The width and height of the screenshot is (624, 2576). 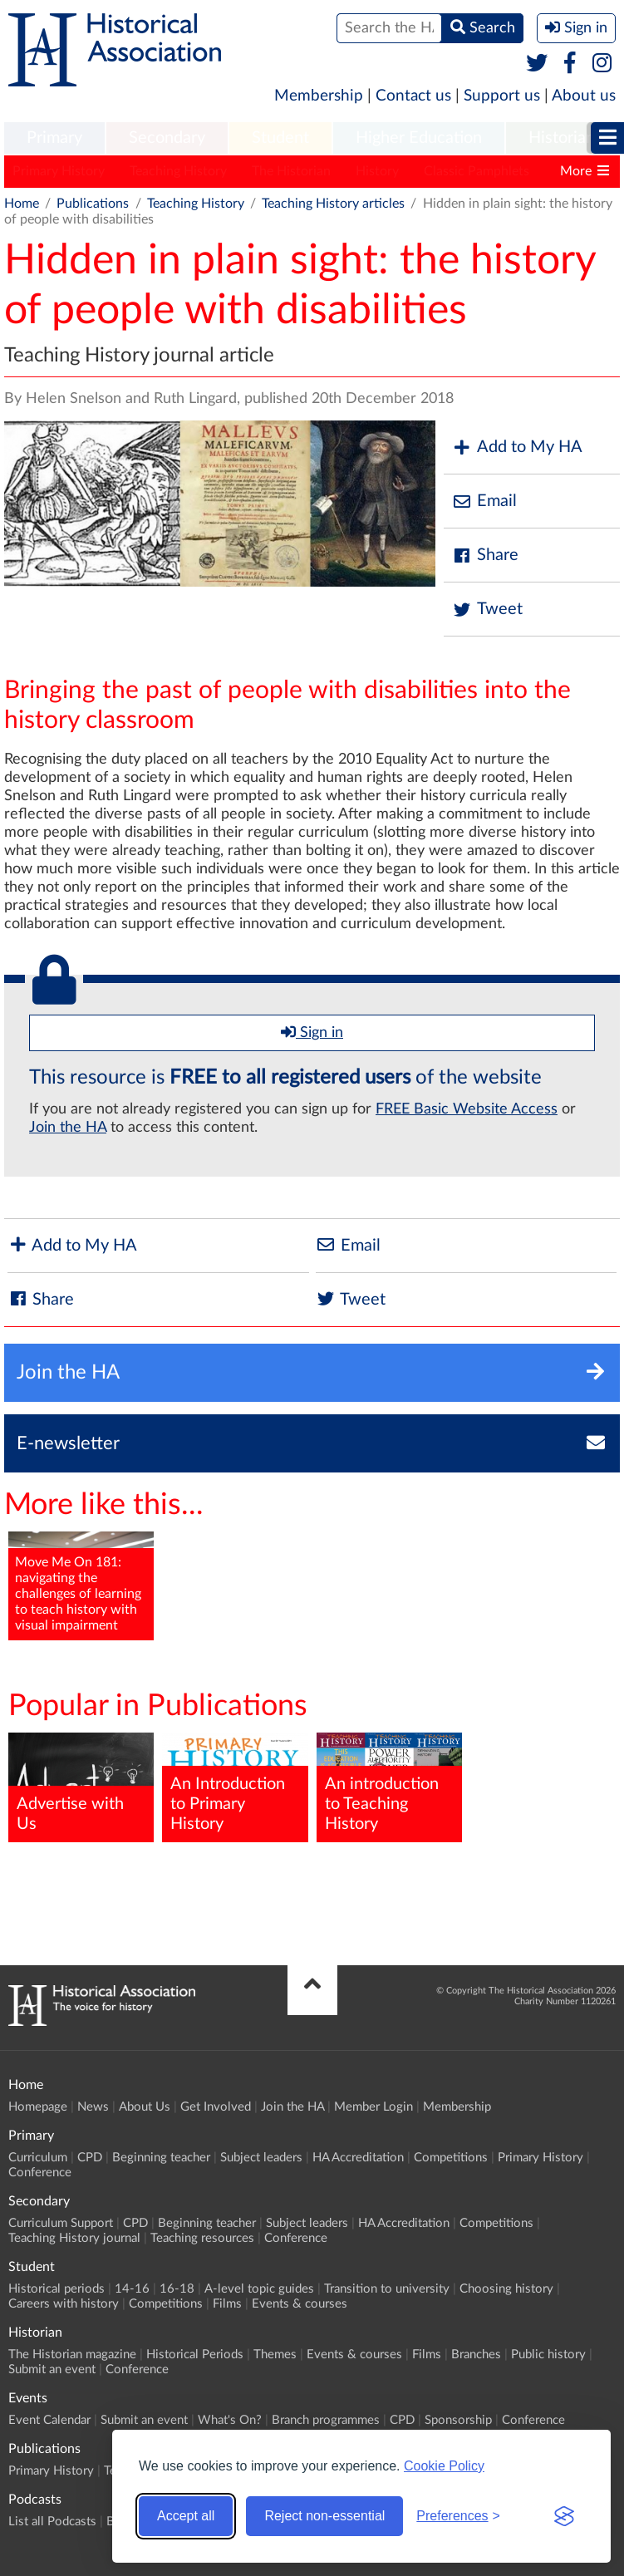 I want to click on What's On?, so click(x=230, y=2420).